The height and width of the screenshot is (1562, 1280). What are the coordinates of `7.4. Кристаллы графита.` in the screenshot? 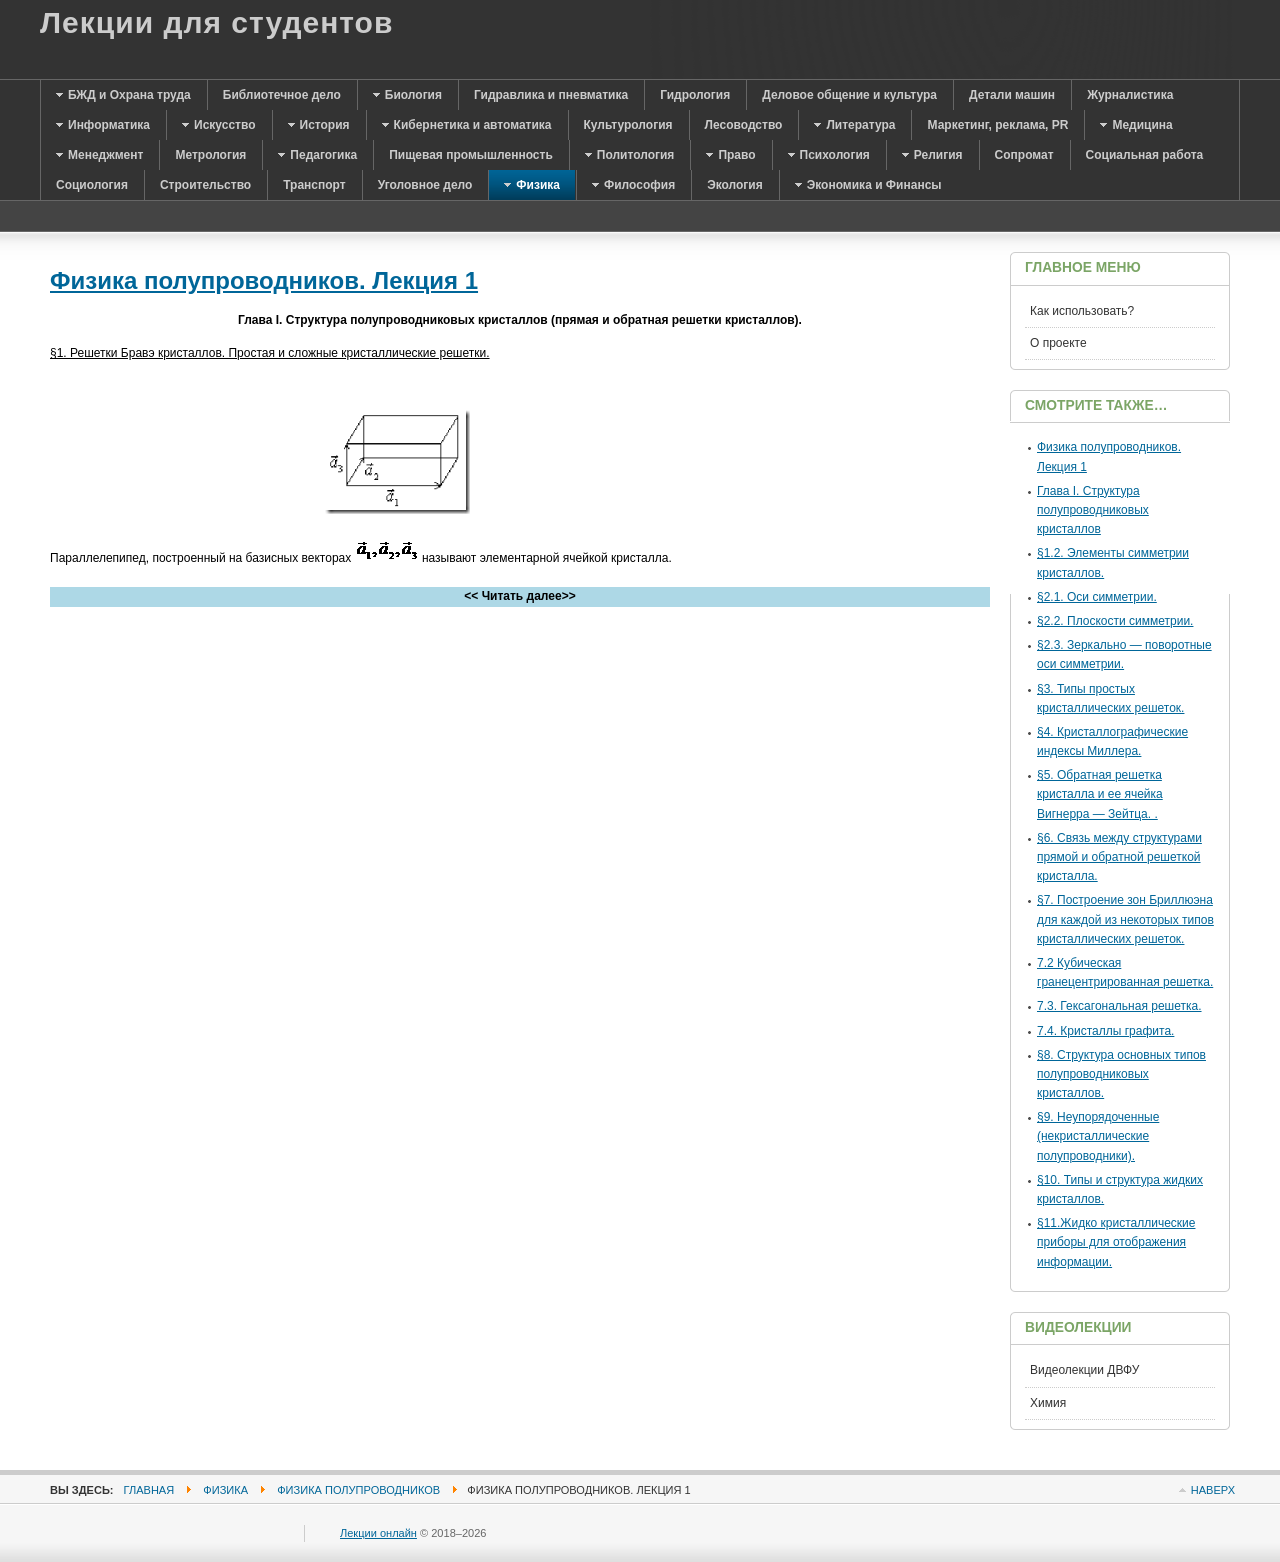 It's located at (1105, 1031).